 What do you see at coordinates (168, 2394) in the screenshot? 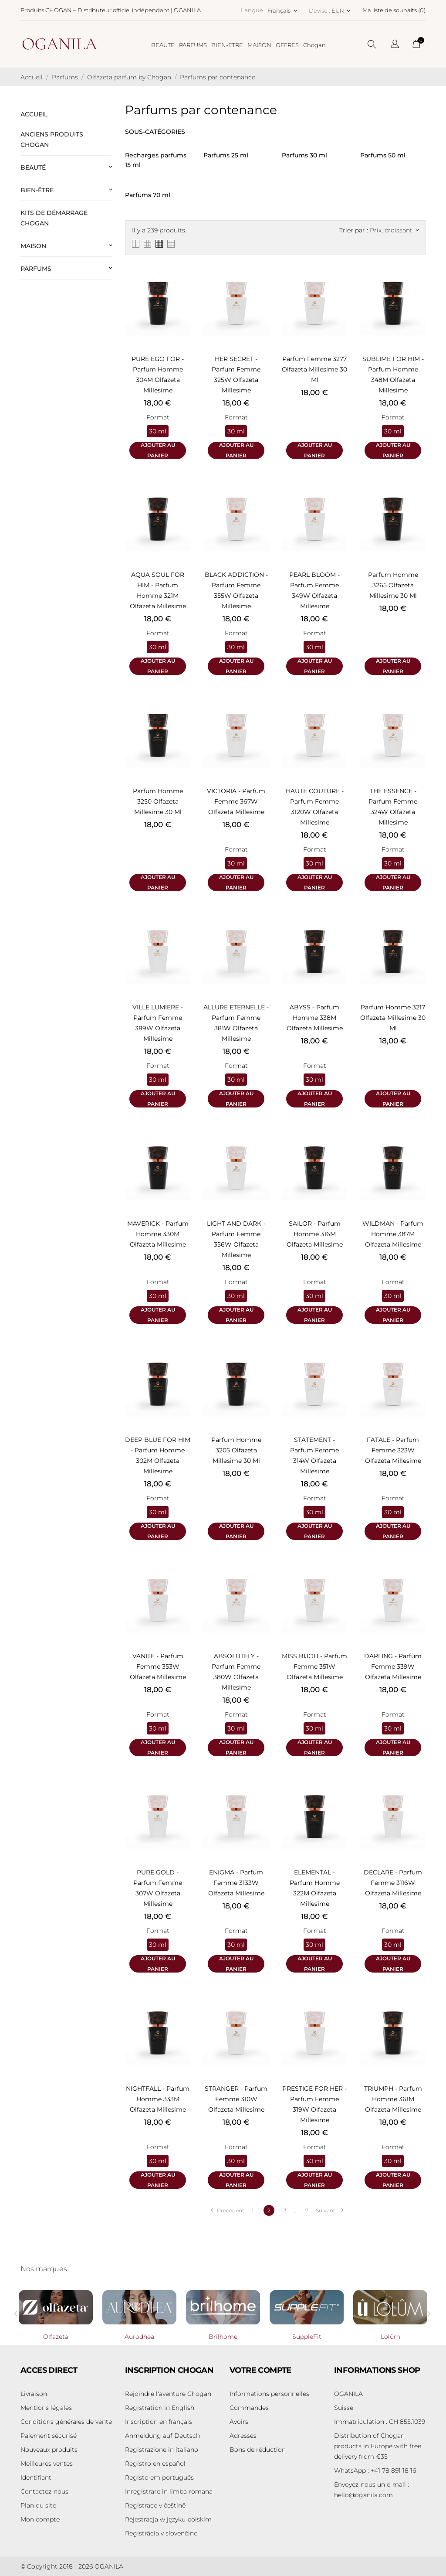
I see `Rejoindre l'aventure Chogan` at bounding box center [168, 2394].